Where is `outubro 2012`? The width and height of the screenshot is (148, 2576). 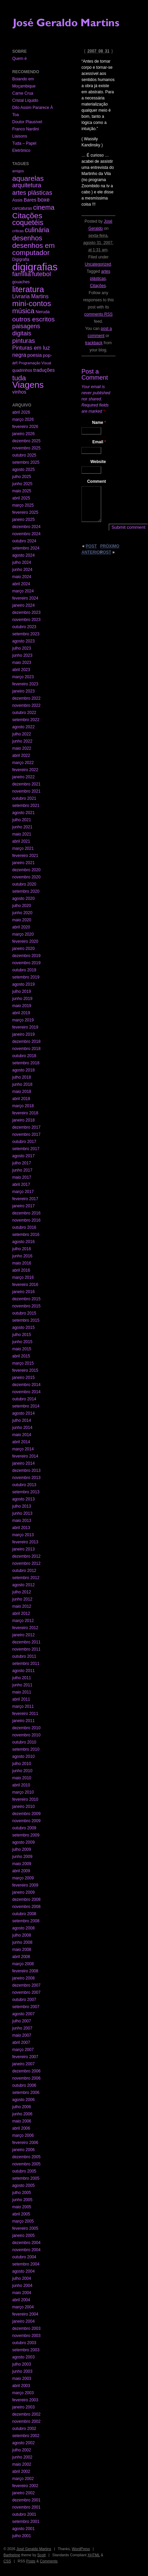
outubro 2012 is located at coordinates (24, 1570).